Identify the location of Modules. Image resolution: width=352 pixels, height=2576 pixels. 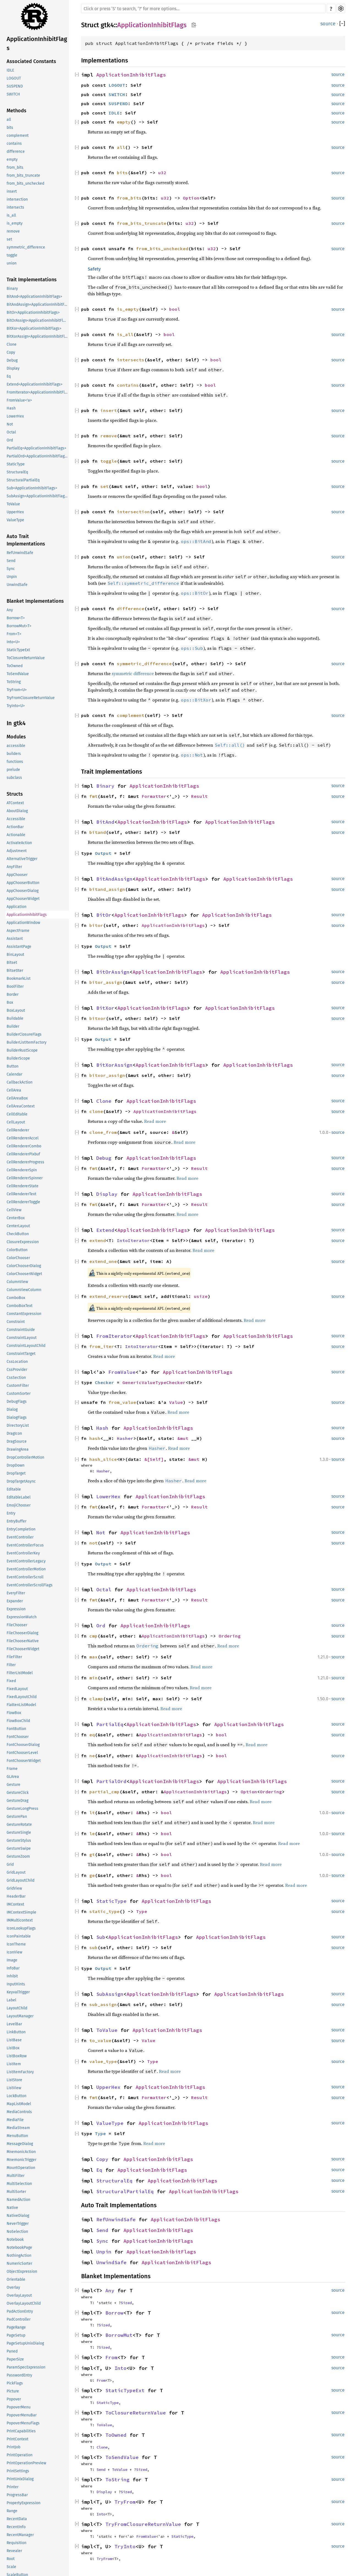
(16, 737).